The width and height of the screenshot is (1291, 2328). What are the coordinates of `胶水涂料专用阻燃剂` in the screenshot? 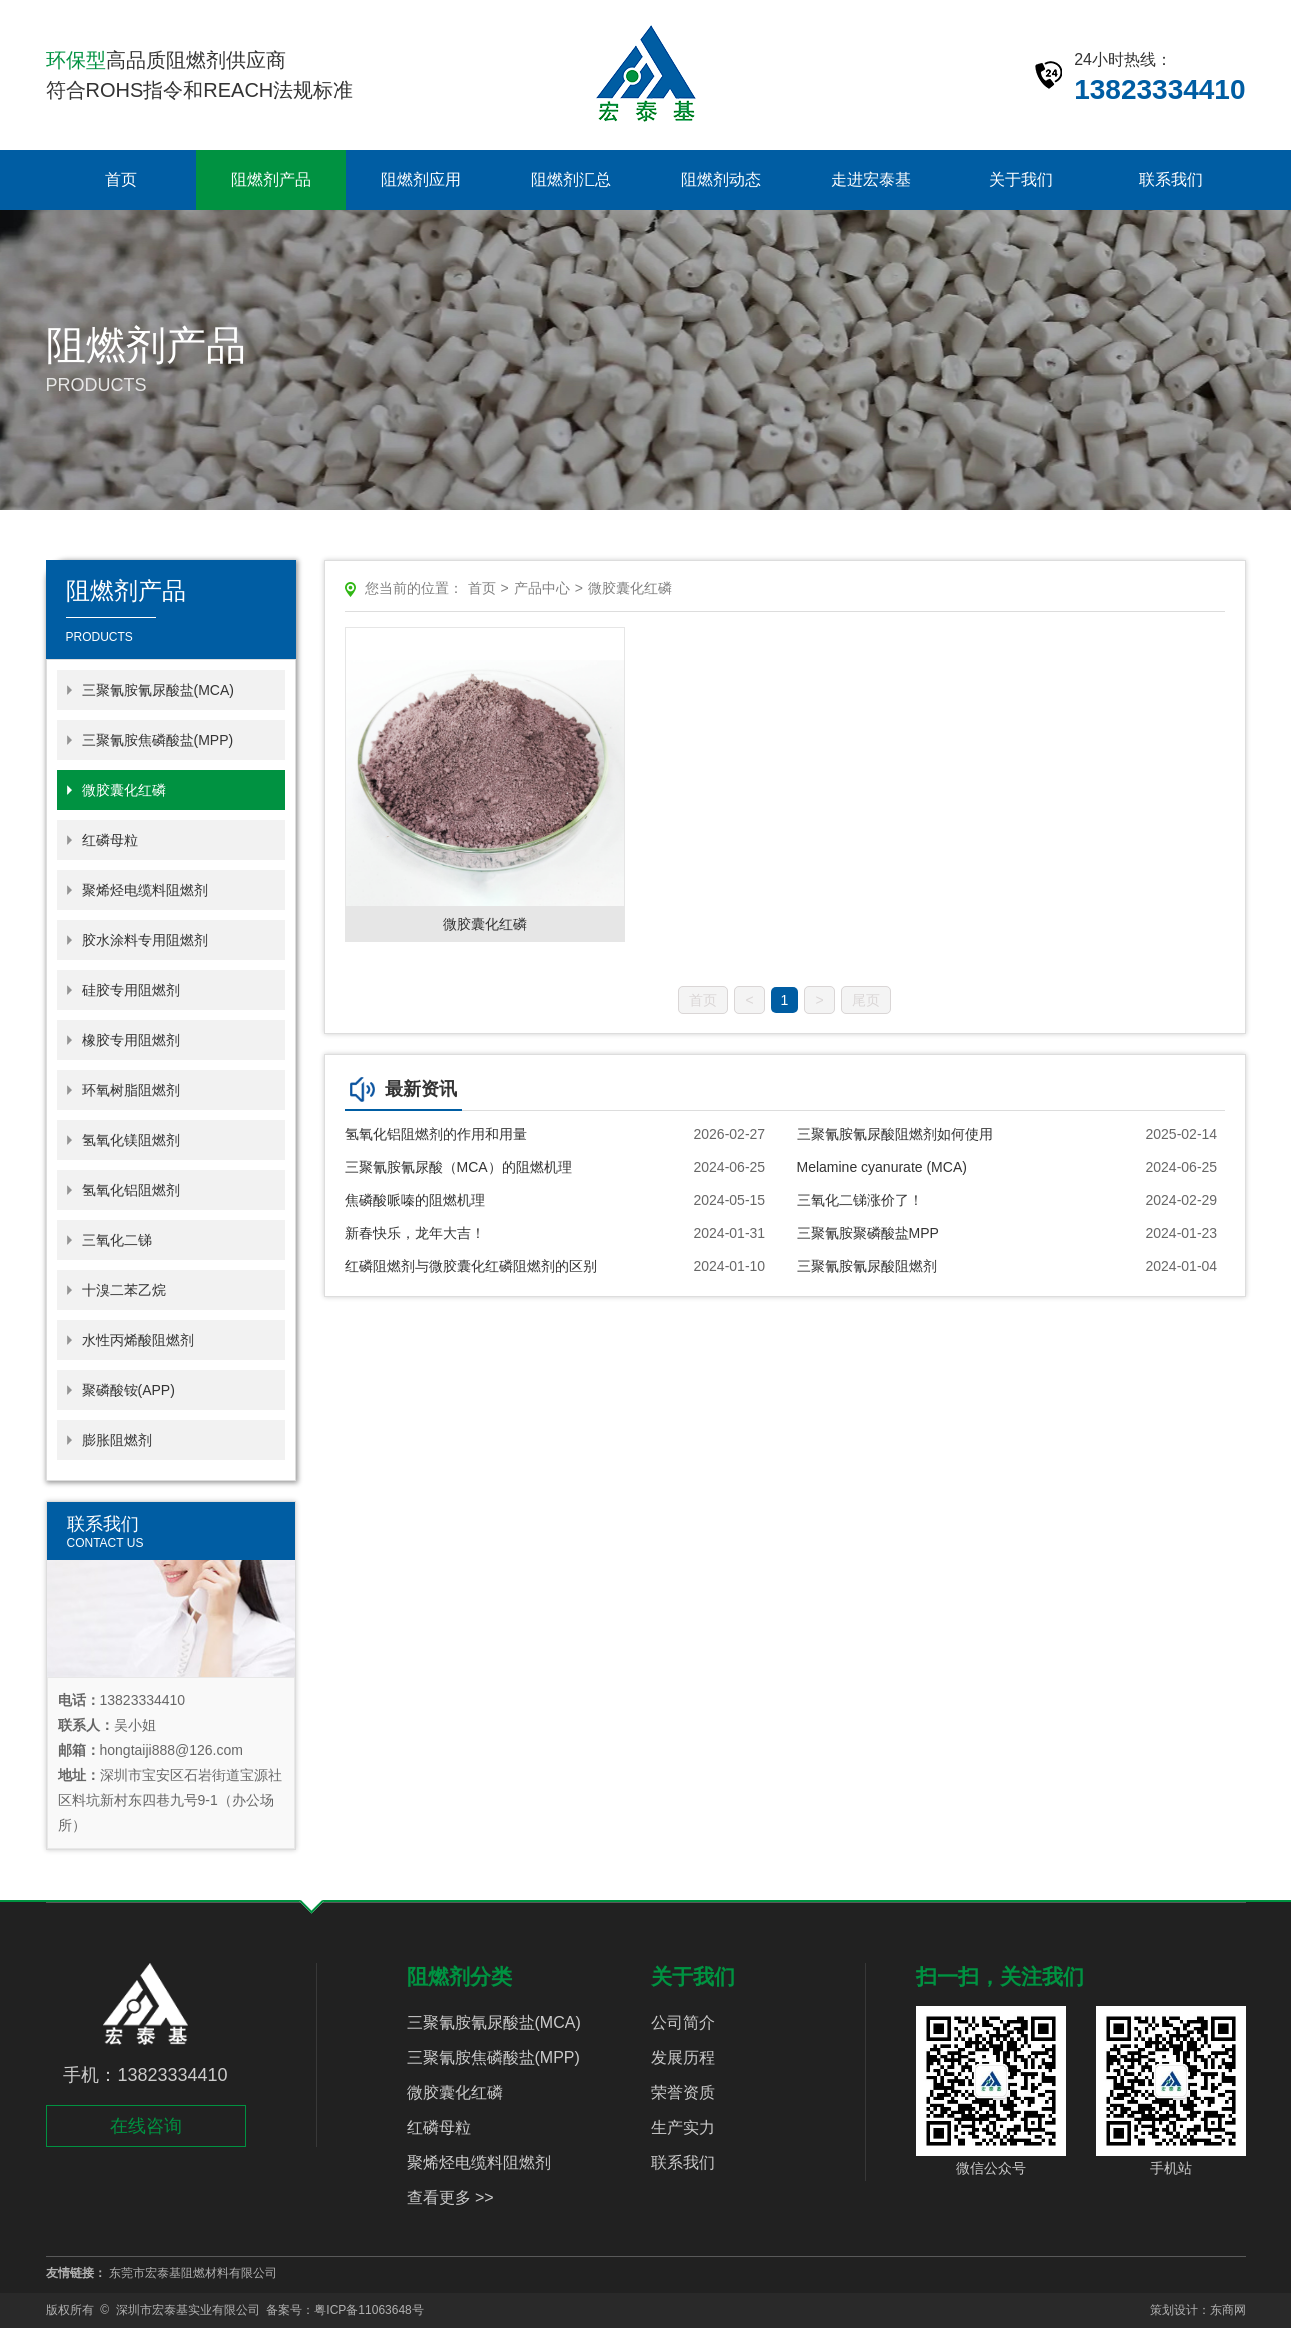 It's located at (145, 940).